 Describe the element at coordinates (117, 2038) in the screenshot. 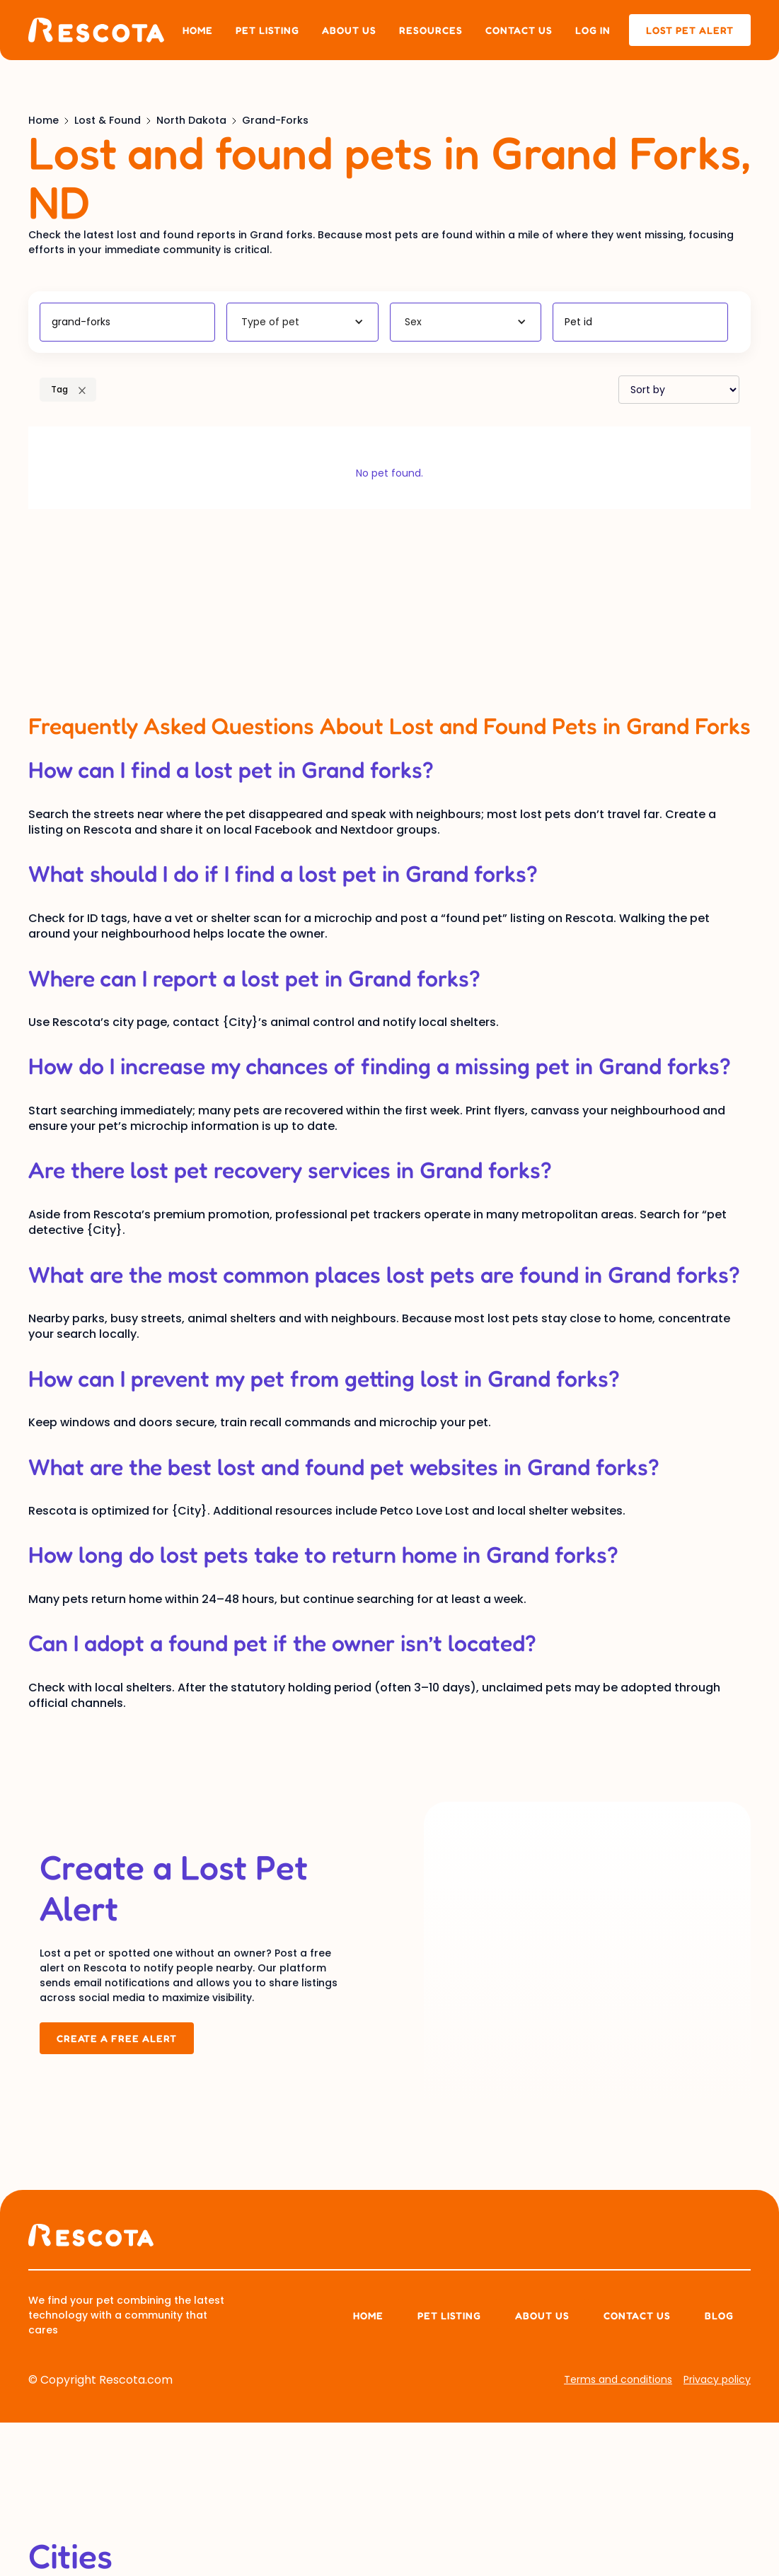

I see `Create a Free Alert` at that location.